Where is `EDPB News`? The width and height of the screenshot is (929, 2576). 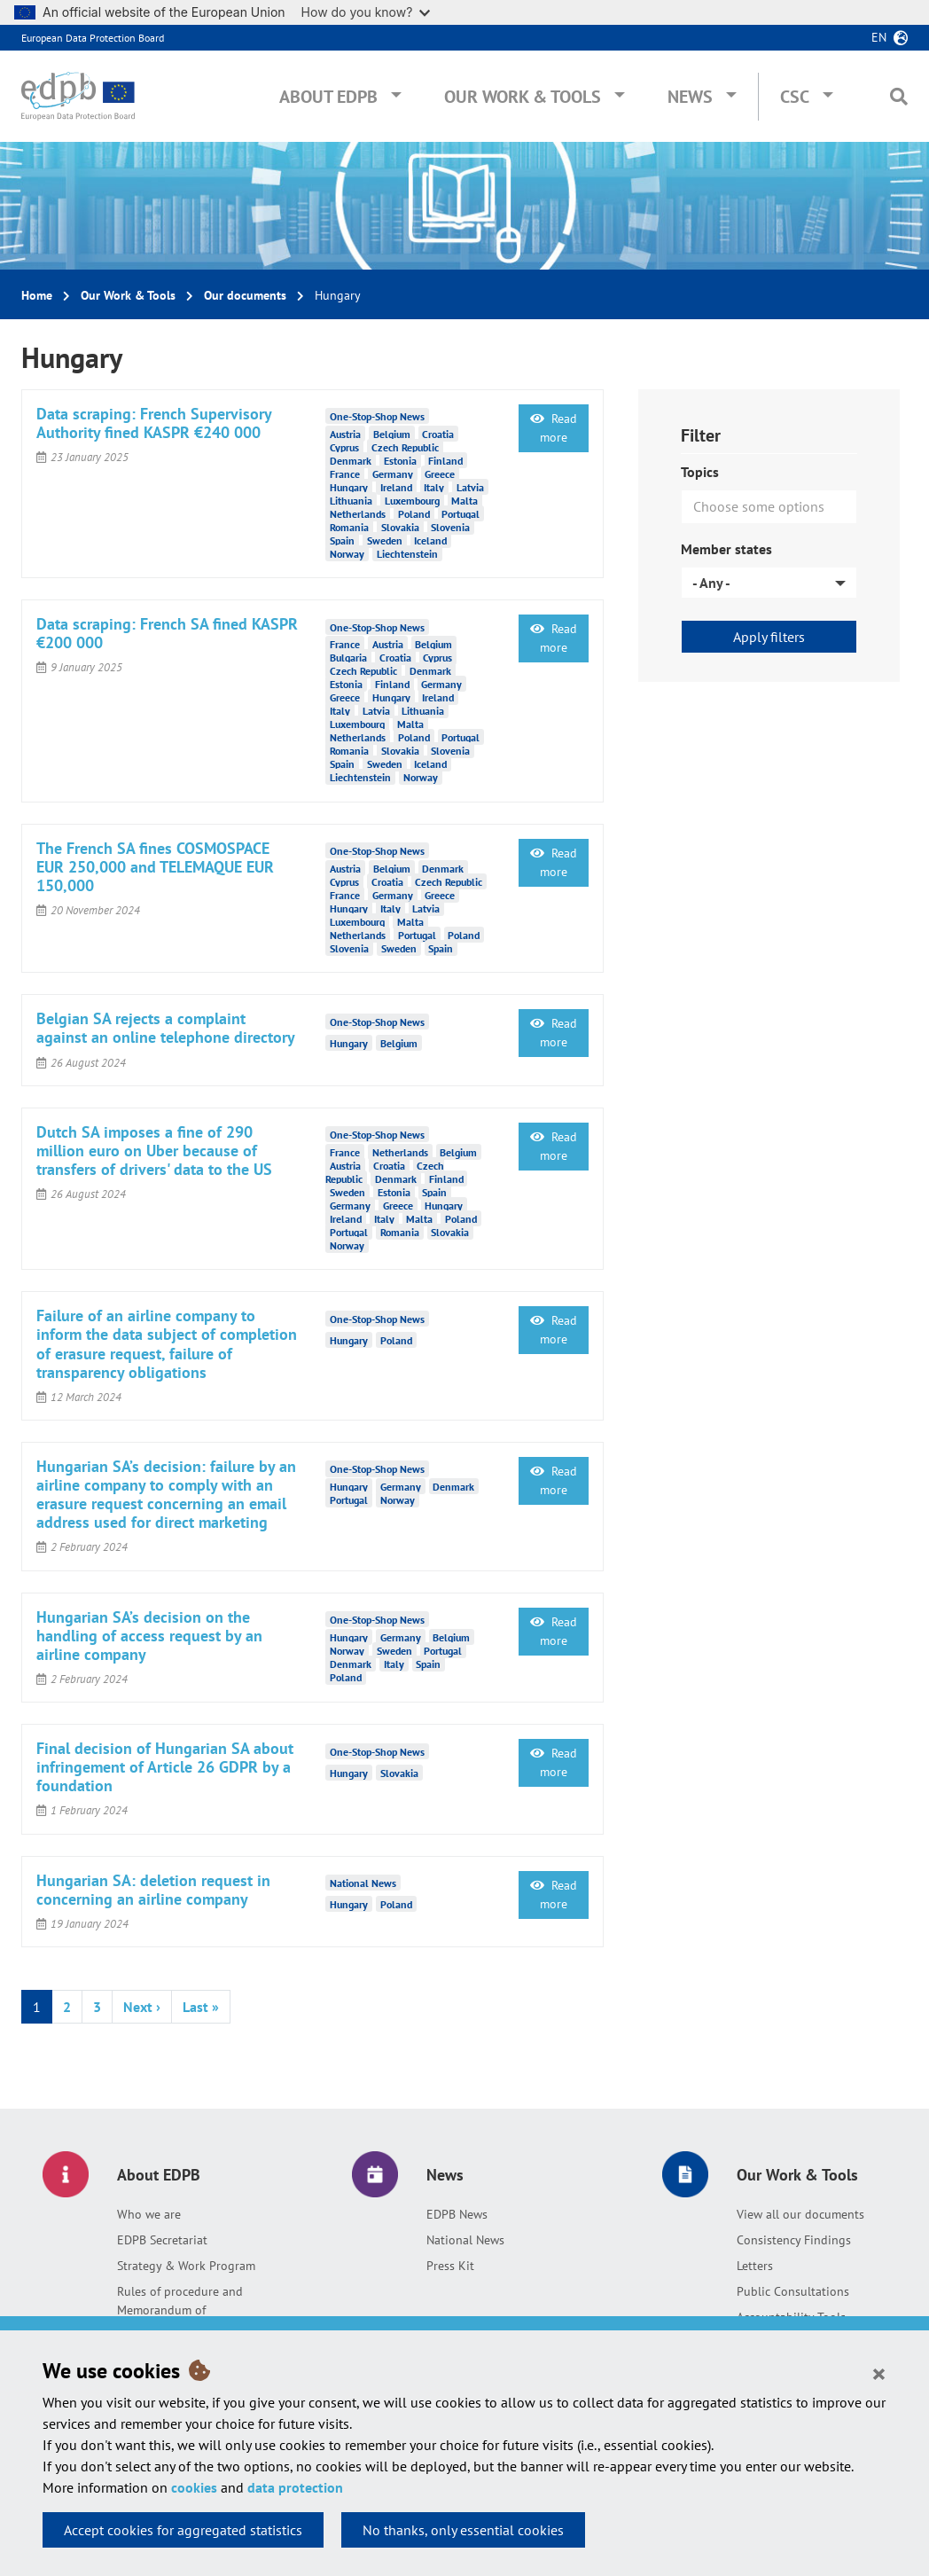
EDPB News is located at coordinates (457, 2214).